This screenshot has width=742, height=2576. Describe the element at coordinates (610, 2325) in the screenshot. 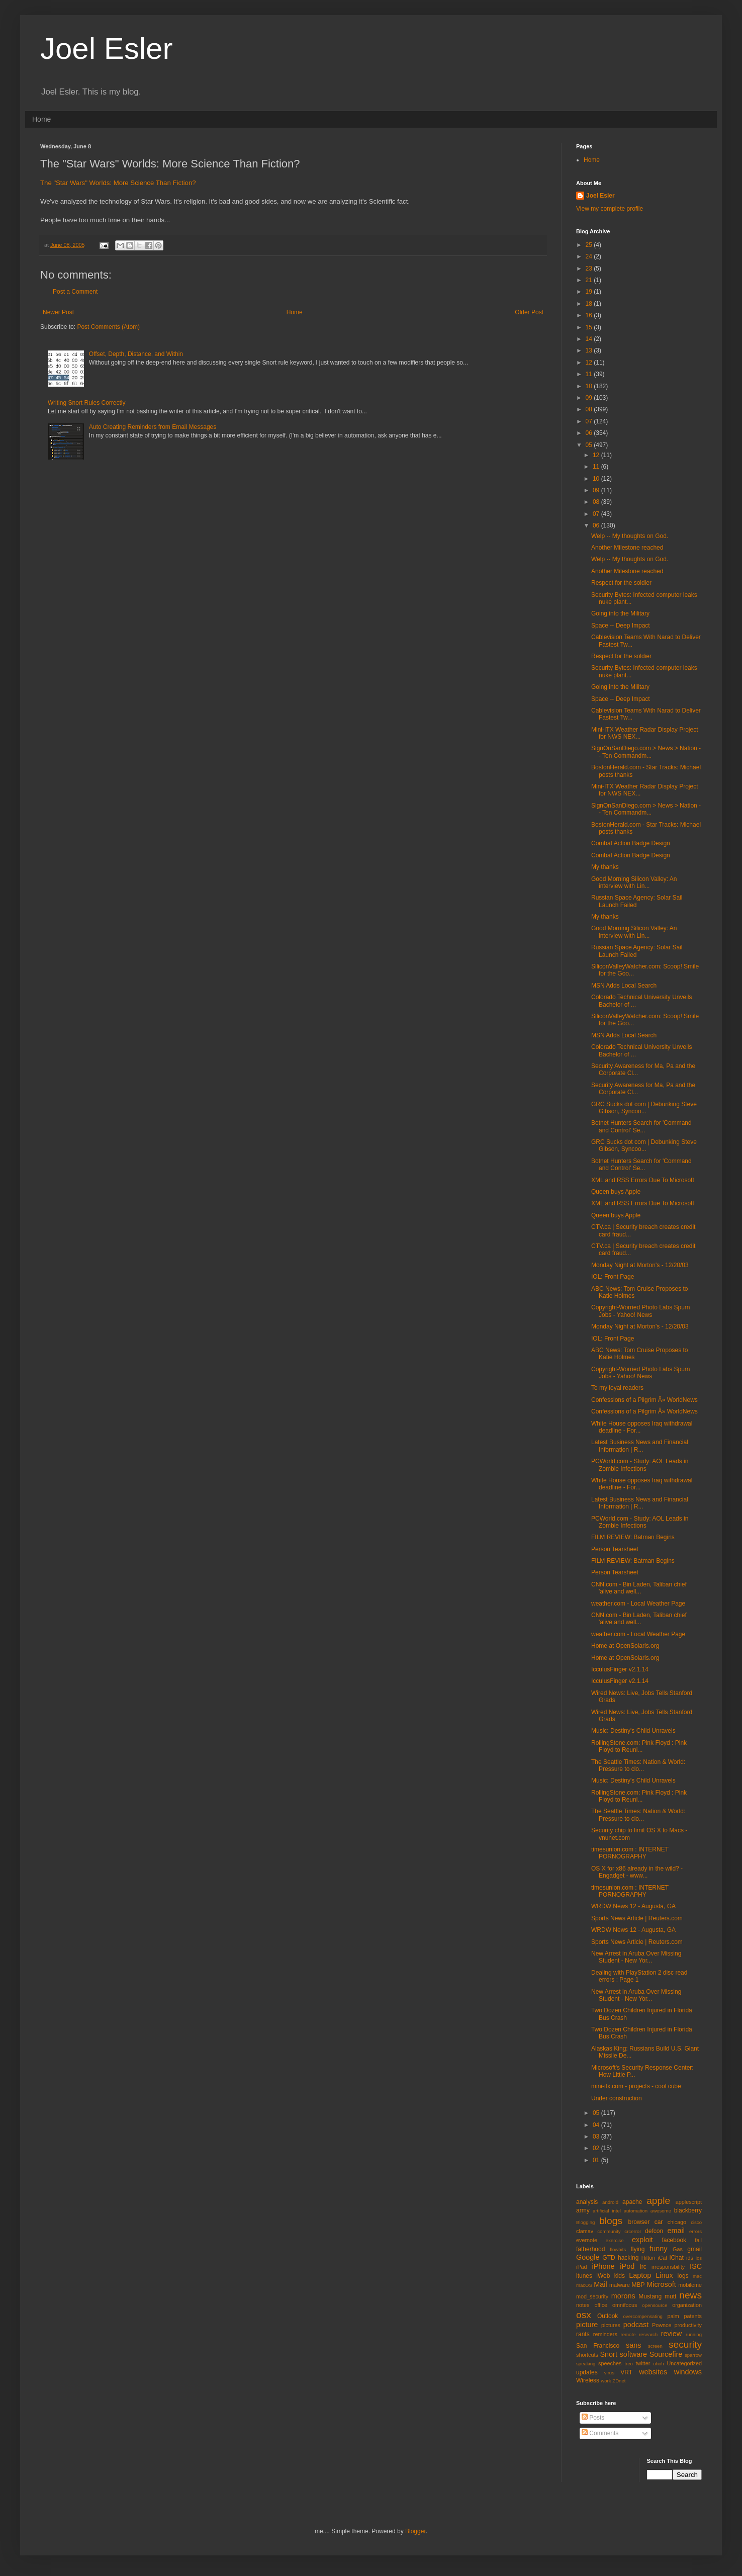

I see `pictures` at that location.